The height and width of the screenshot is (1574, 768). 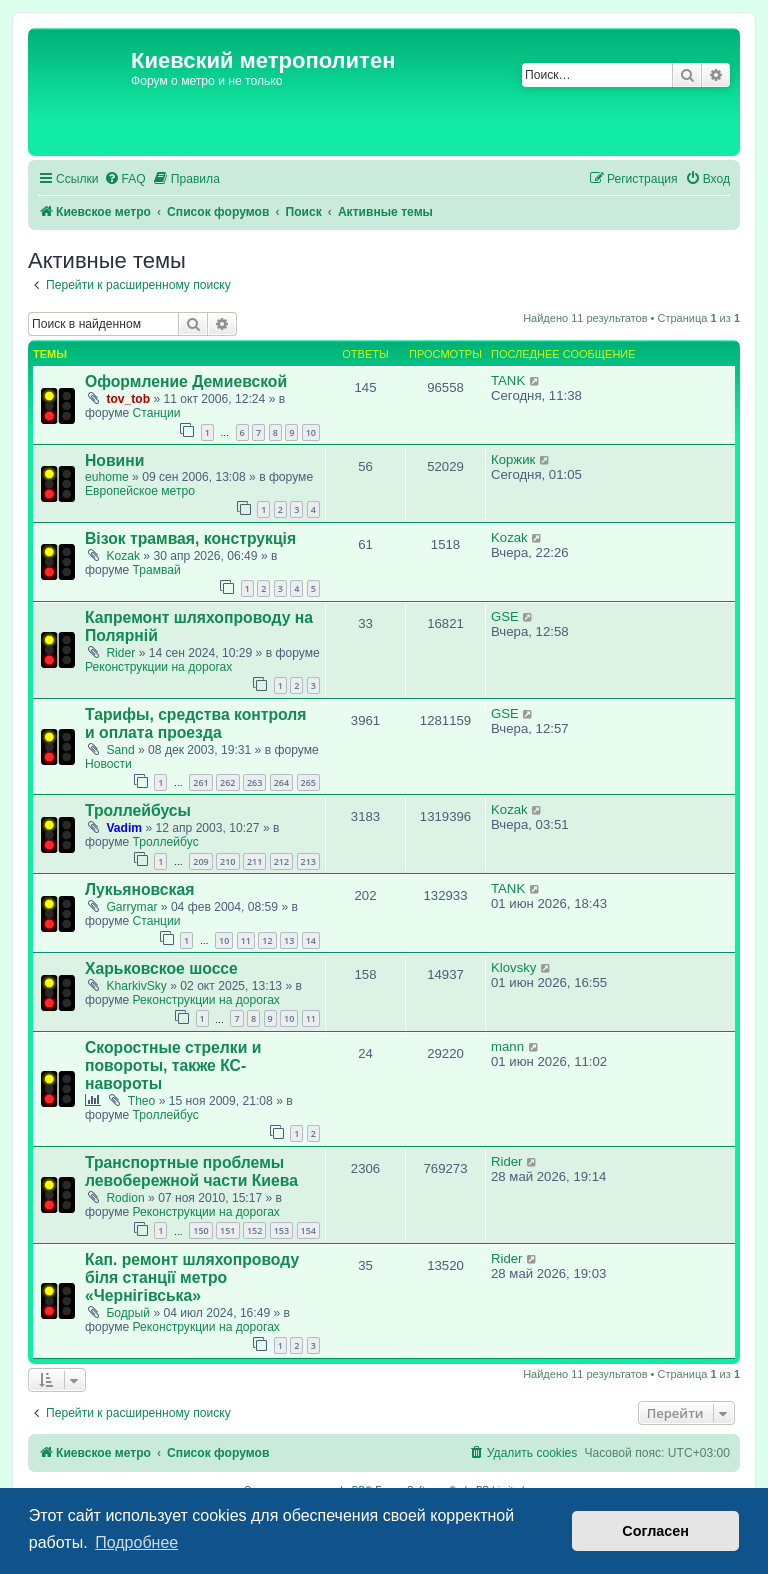 I want to click on Лукьяновская, so click(x=139, y=889).